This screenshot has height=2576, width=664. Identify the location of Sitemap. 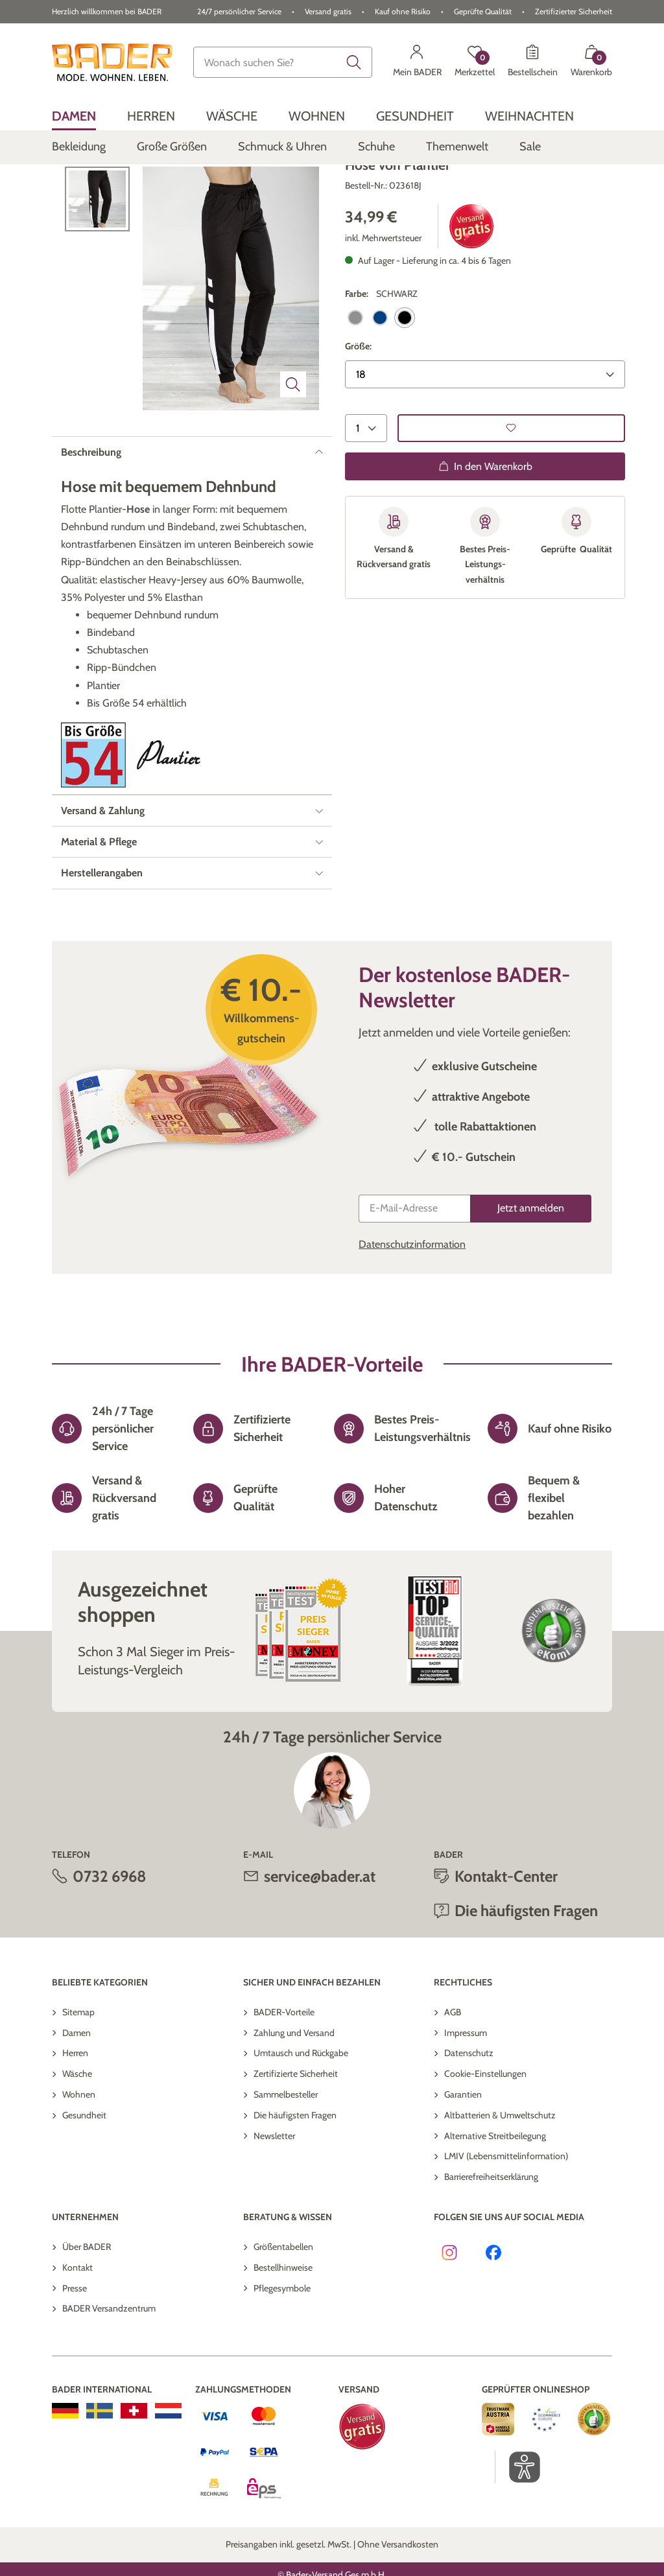
(78, 2066).